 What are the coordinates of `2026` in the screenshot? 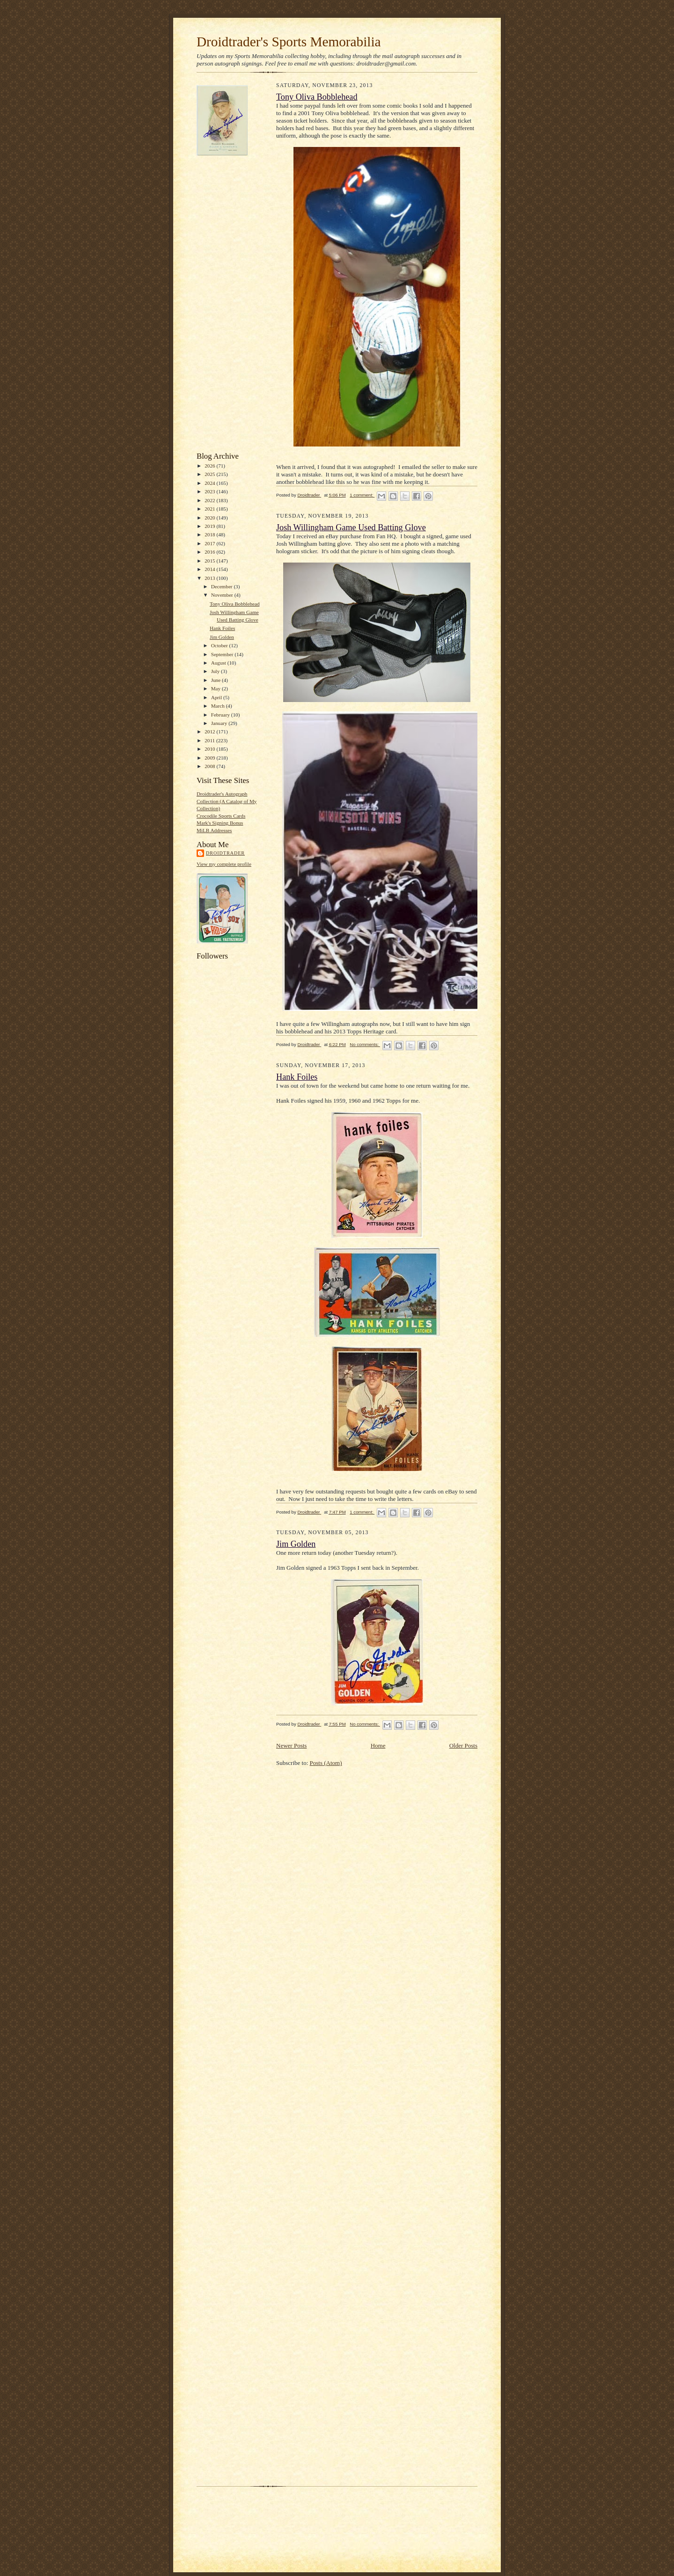 It's located at (210, 465).